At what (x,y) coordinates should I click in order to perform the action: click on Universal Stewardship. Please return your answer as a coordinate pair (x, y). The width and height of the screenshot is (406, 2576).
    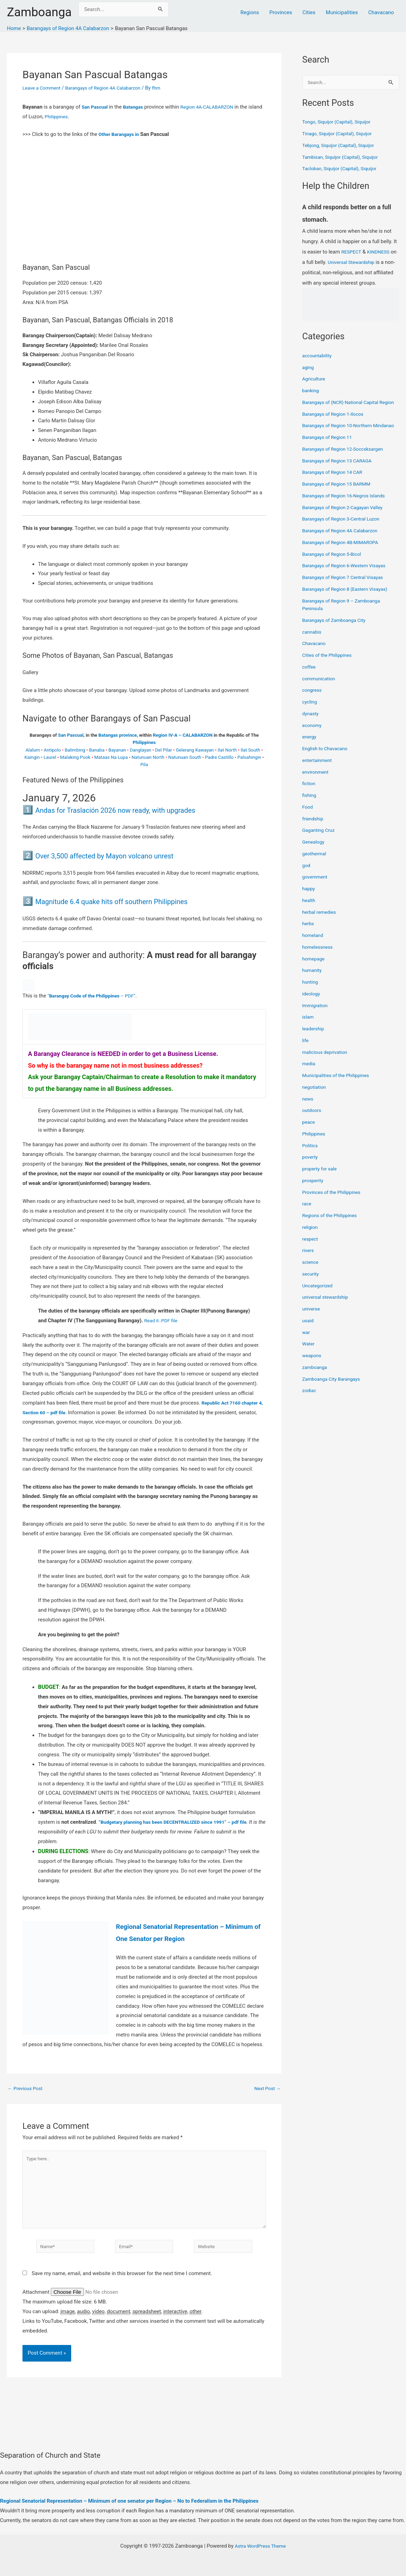
    Looking at the image, I should click on (360, 263).